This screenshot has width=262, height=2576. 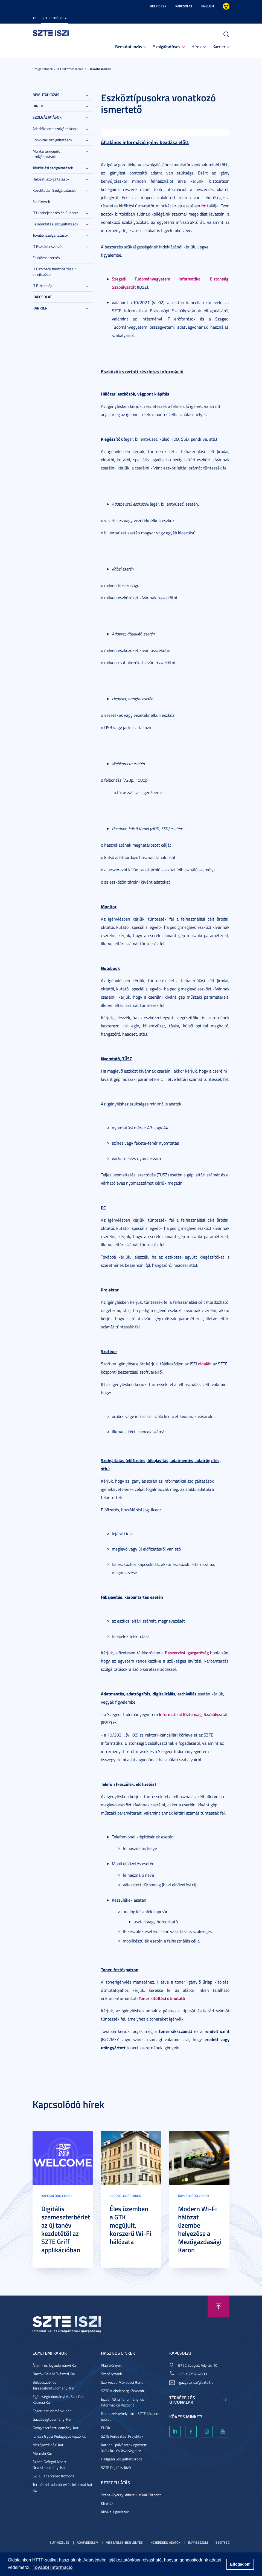 I want to click on SZTE Klebelsberg Könyvtár, so click(x=122, y=2390).